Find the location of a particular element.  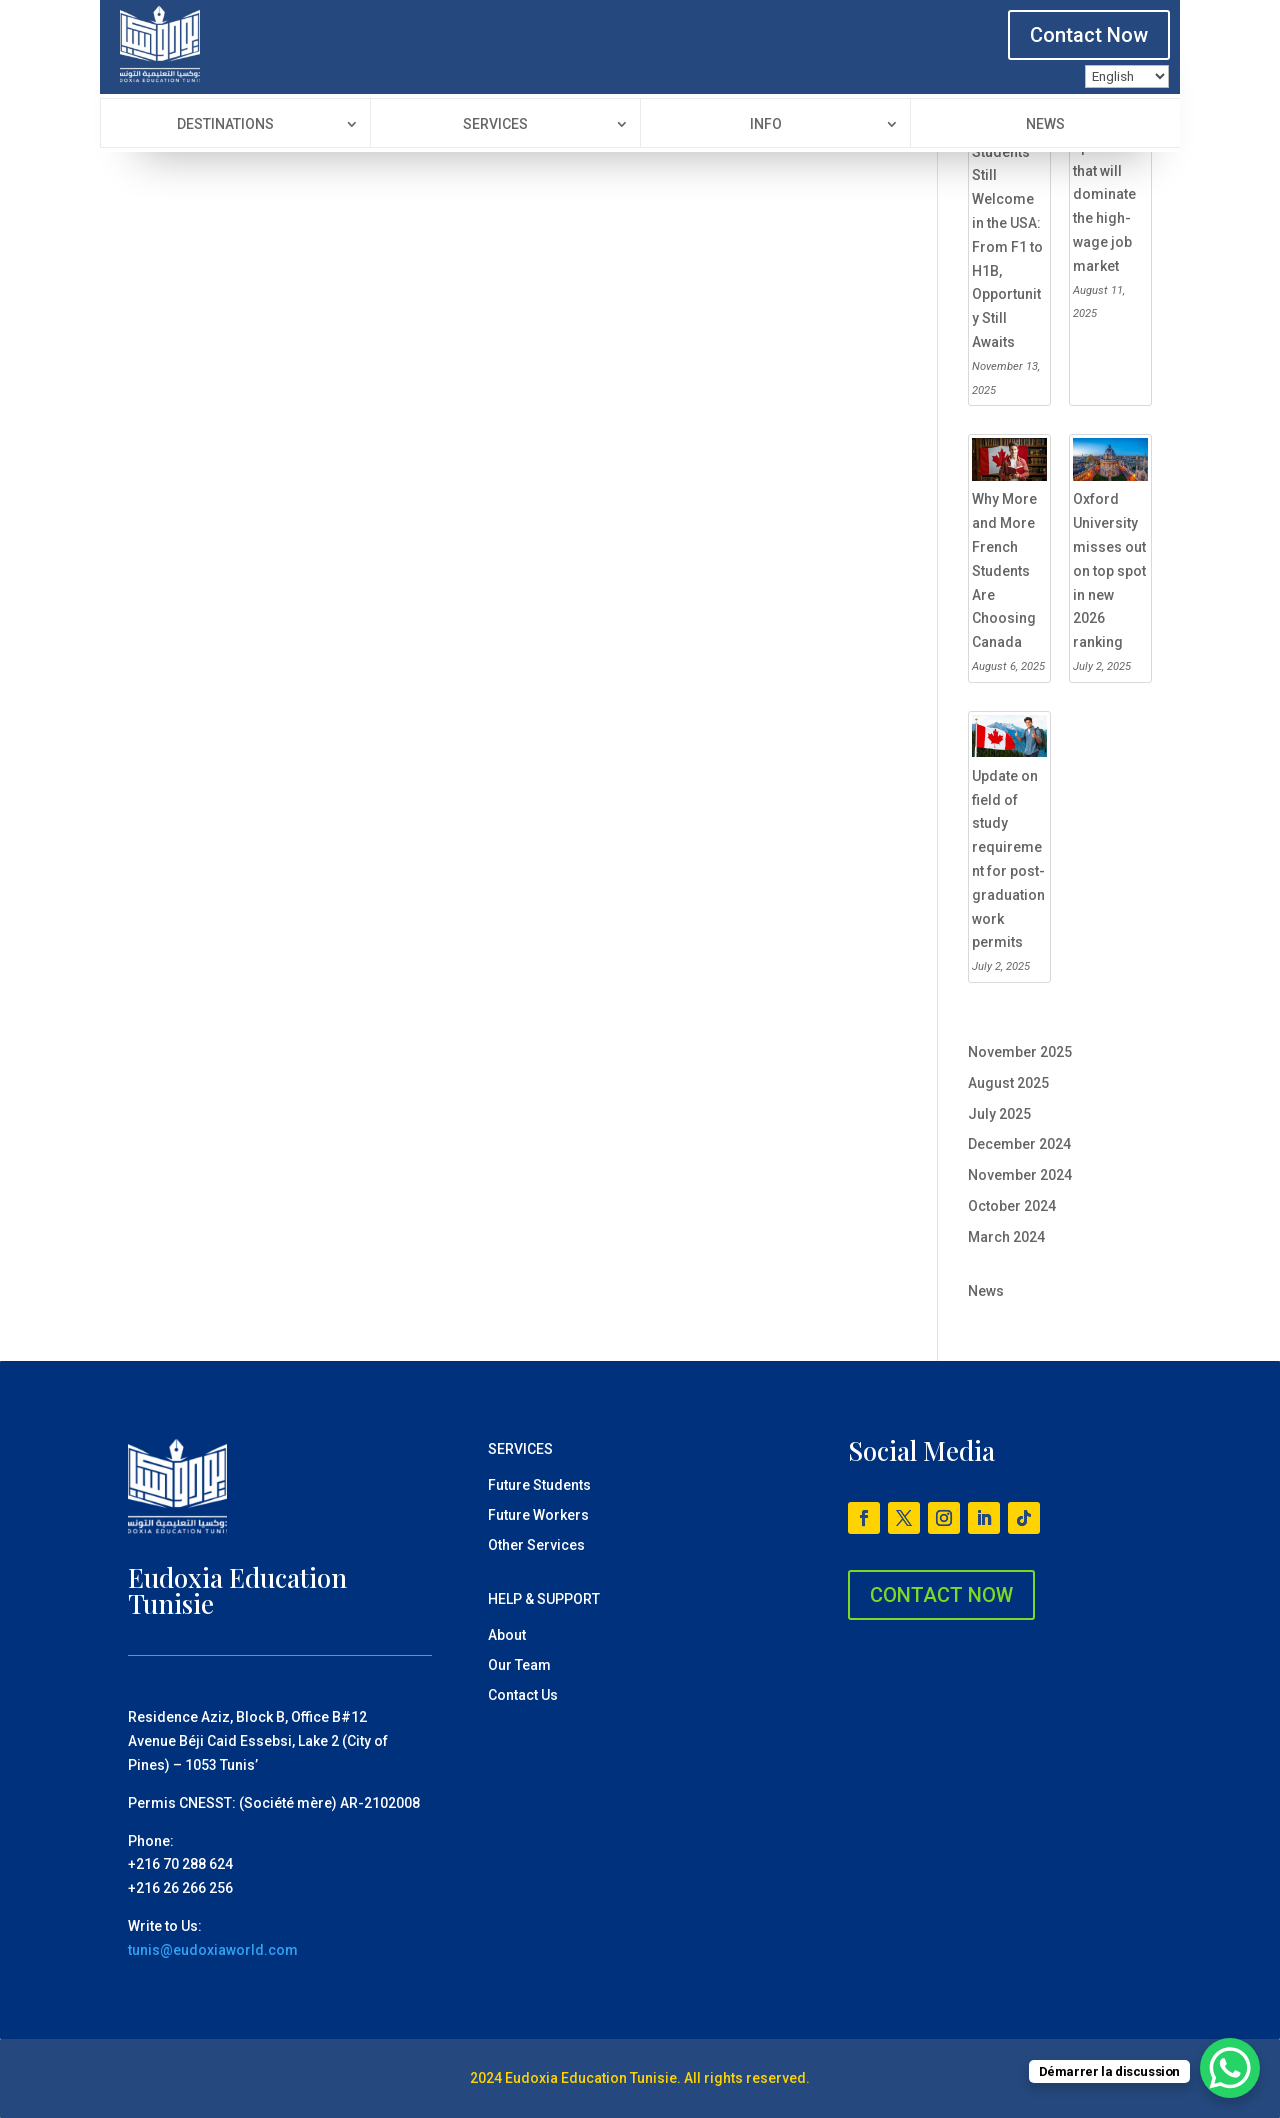

The 10 specialties that will dominate the high-wage job market is located at coordinates (1109, 194).